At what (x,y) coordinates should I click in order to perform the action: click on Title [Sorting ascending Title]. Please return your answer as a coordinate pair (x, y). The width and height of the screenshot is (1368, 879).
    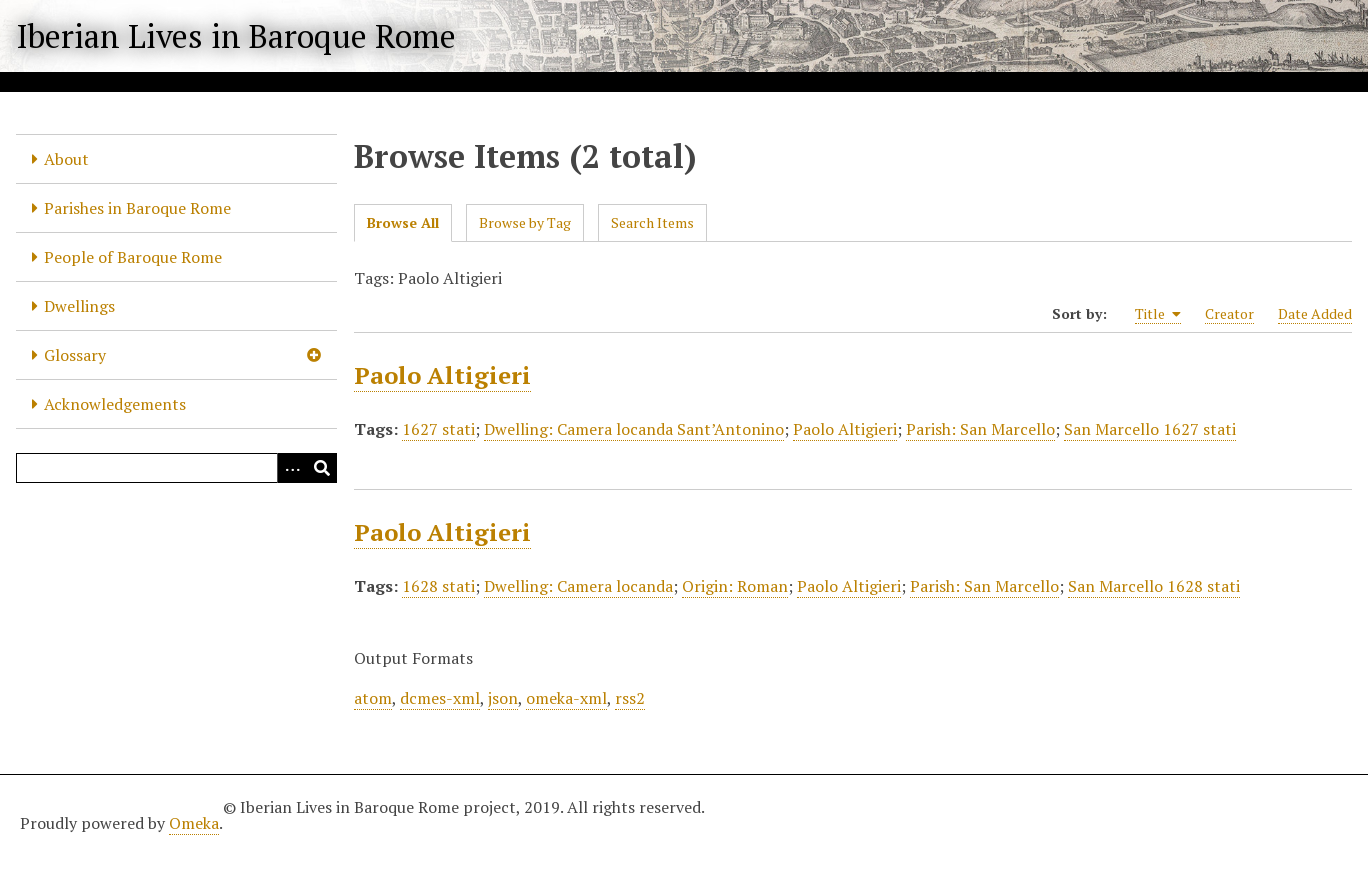
    Looking at the image, I should click on (1158, 314).